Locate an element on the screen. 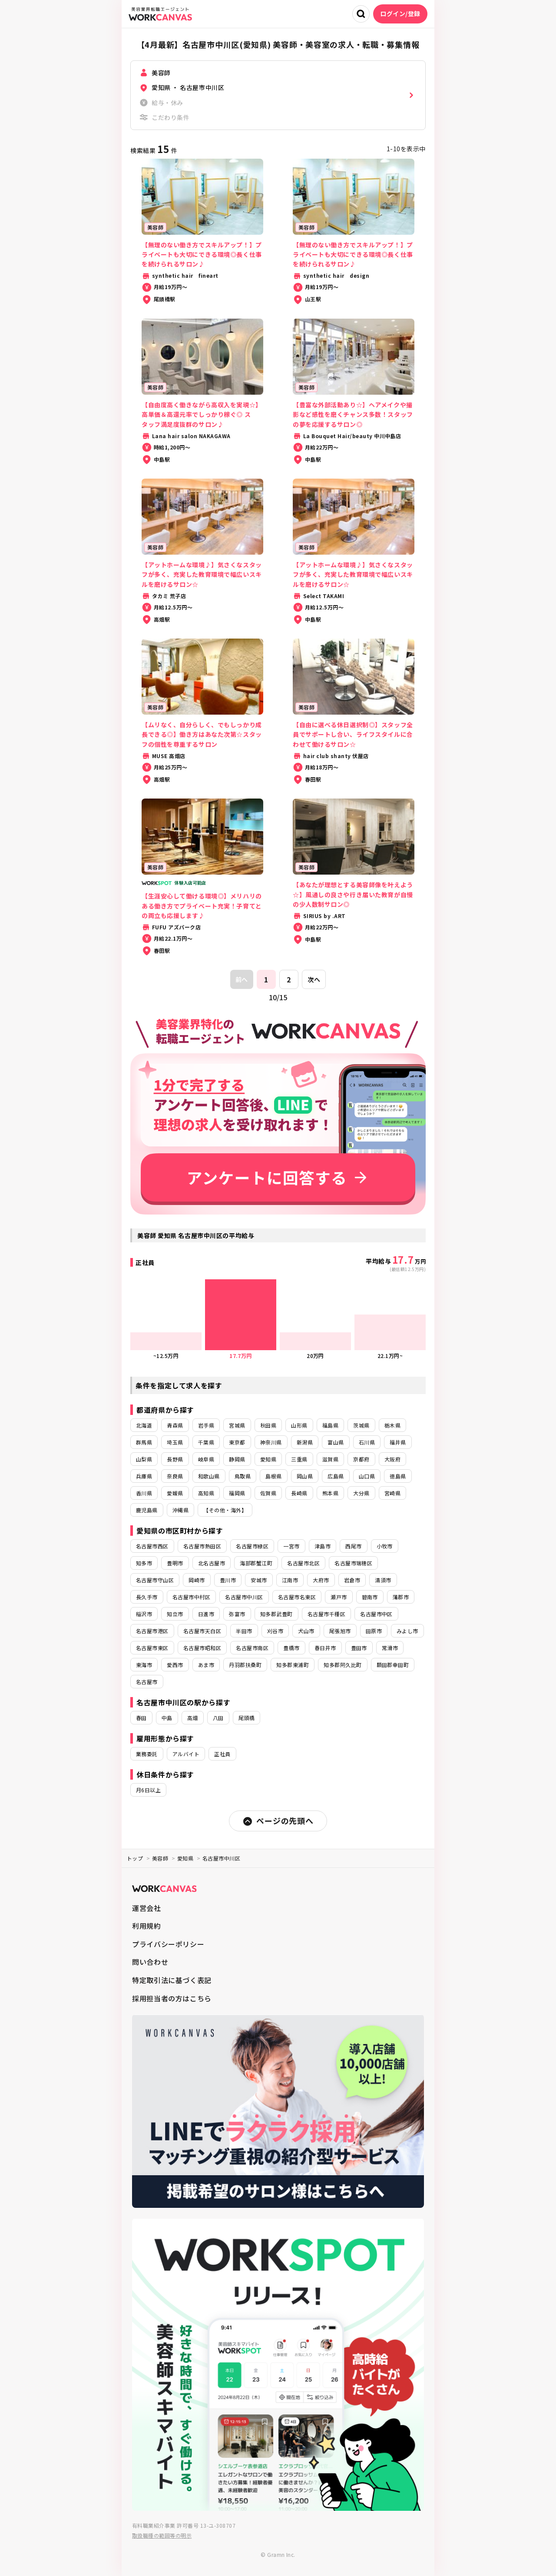  名古屋市 is located at coordinates (147, 1681).